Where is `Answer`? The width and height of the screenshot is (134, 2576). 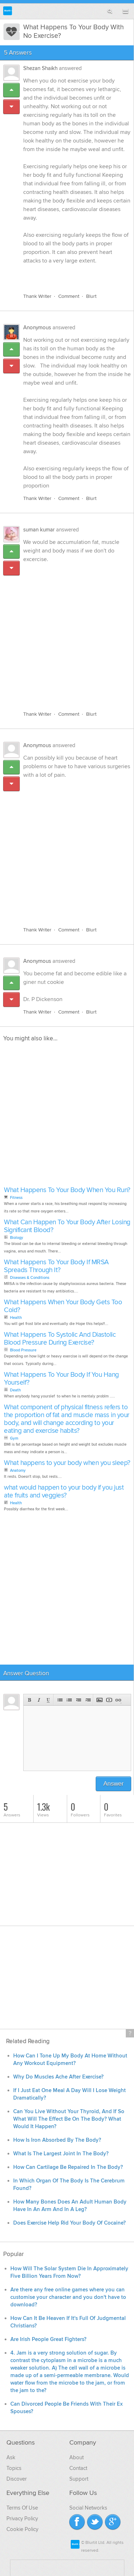
Answer is located at coordinates (113, 1783).